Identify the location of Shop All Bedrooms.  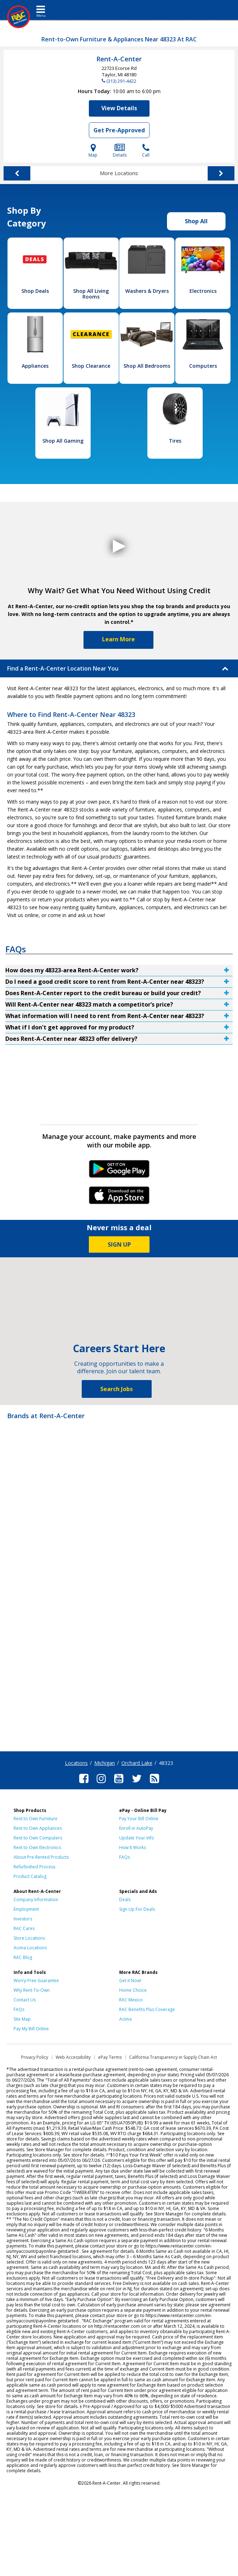
(146, 365).